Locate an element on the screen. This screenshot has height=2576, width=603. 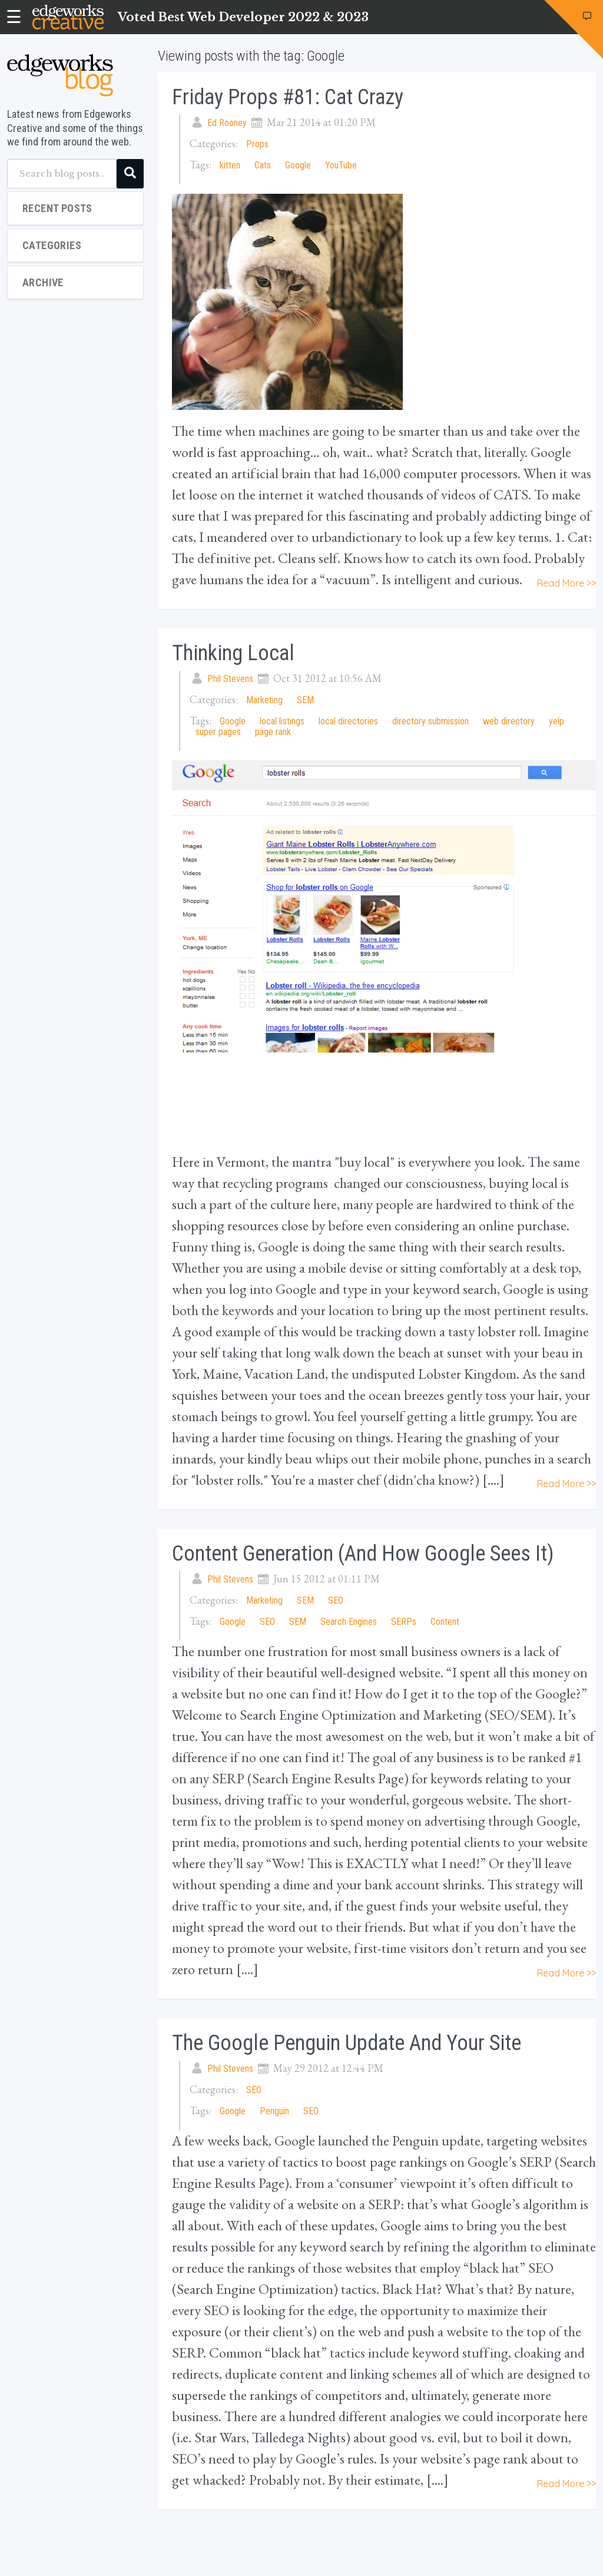
Read More >> is located at coordinates (566, 583).